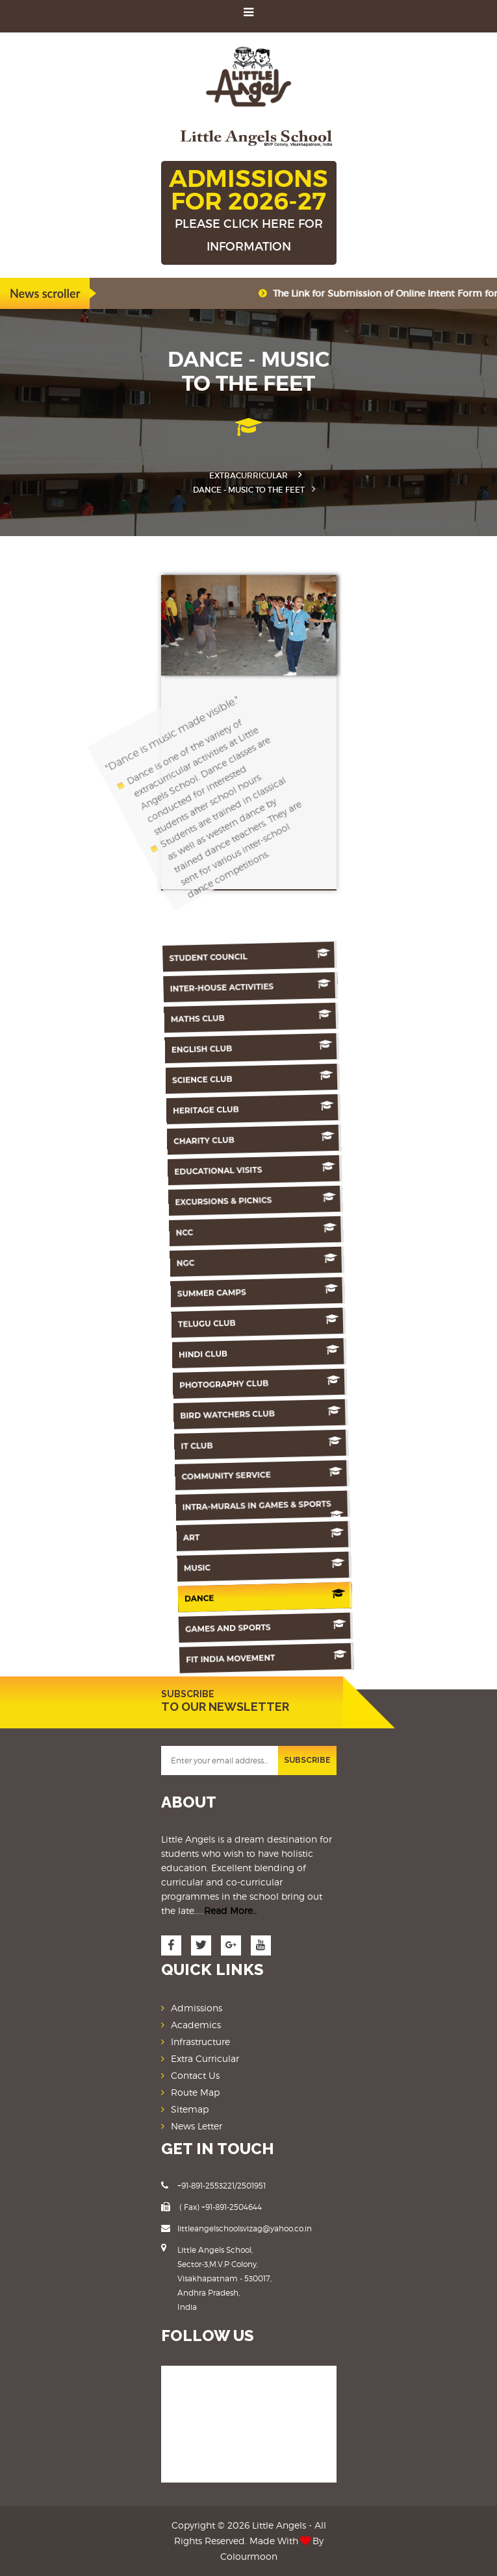 This screenshot has height=2576, width=497. I want to click on Educational Visits, so click(228, 1168).